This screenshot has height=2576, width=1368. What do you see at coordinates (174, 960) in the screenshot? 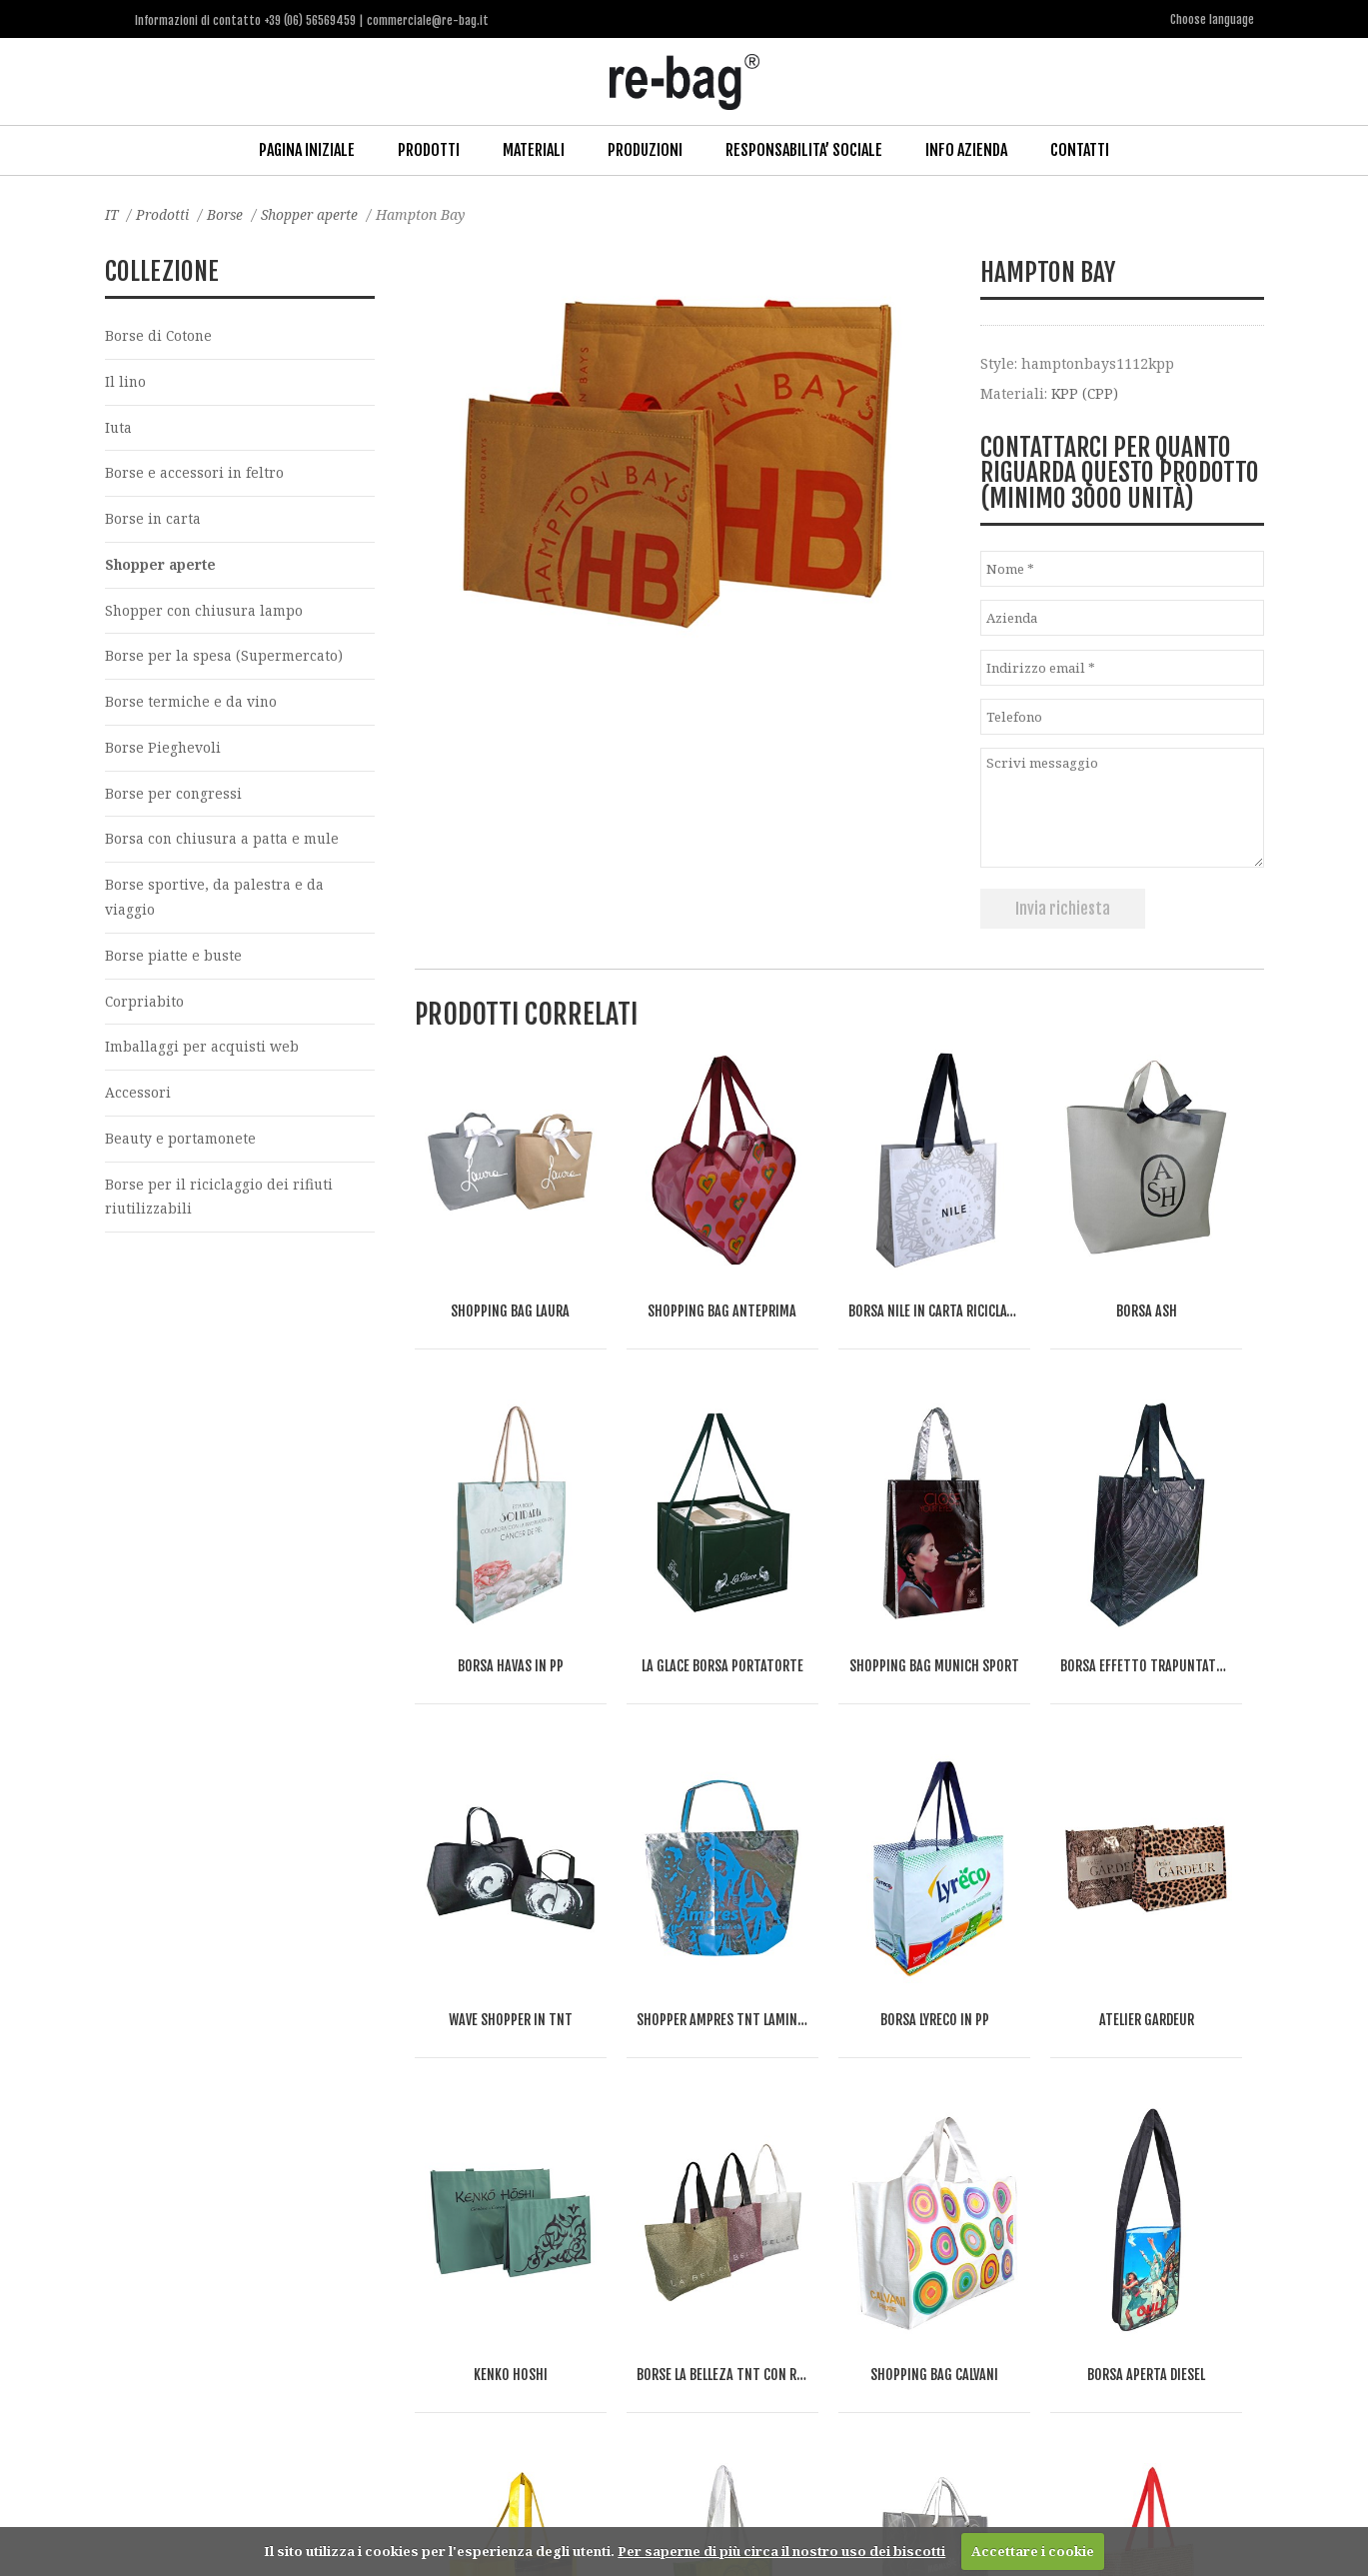
I see `Borse piatte e buste` at bounding box center [174, 960].